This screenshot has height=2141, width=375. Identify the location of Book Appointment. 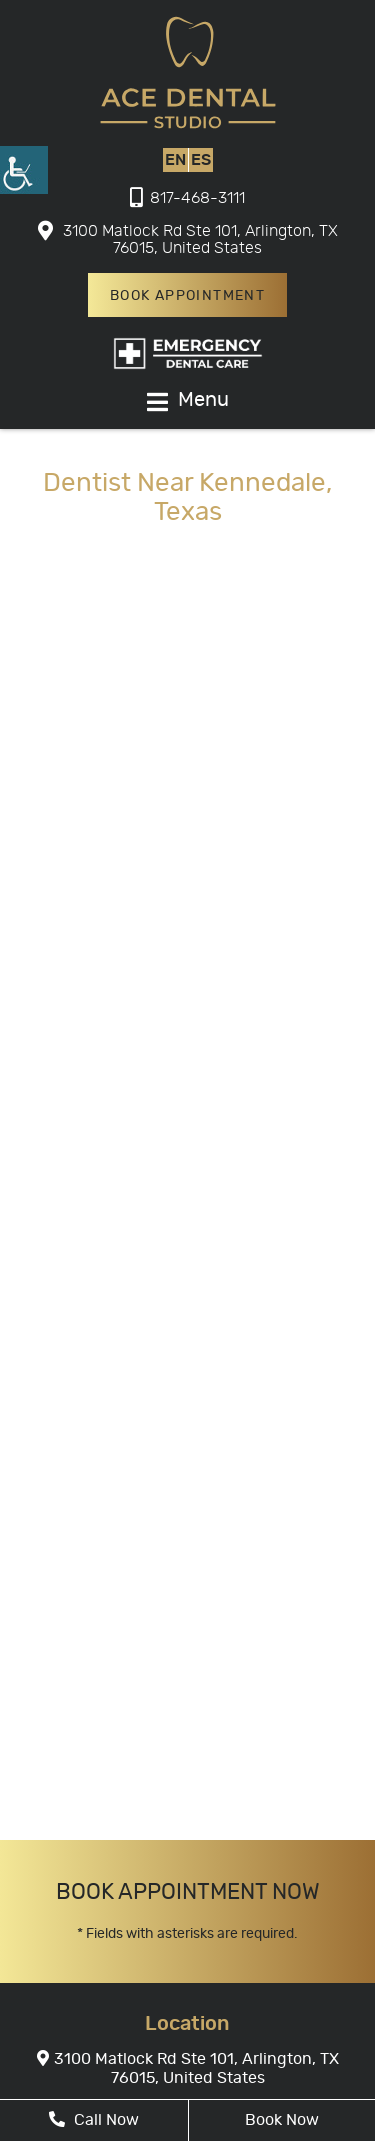
(187, 296).